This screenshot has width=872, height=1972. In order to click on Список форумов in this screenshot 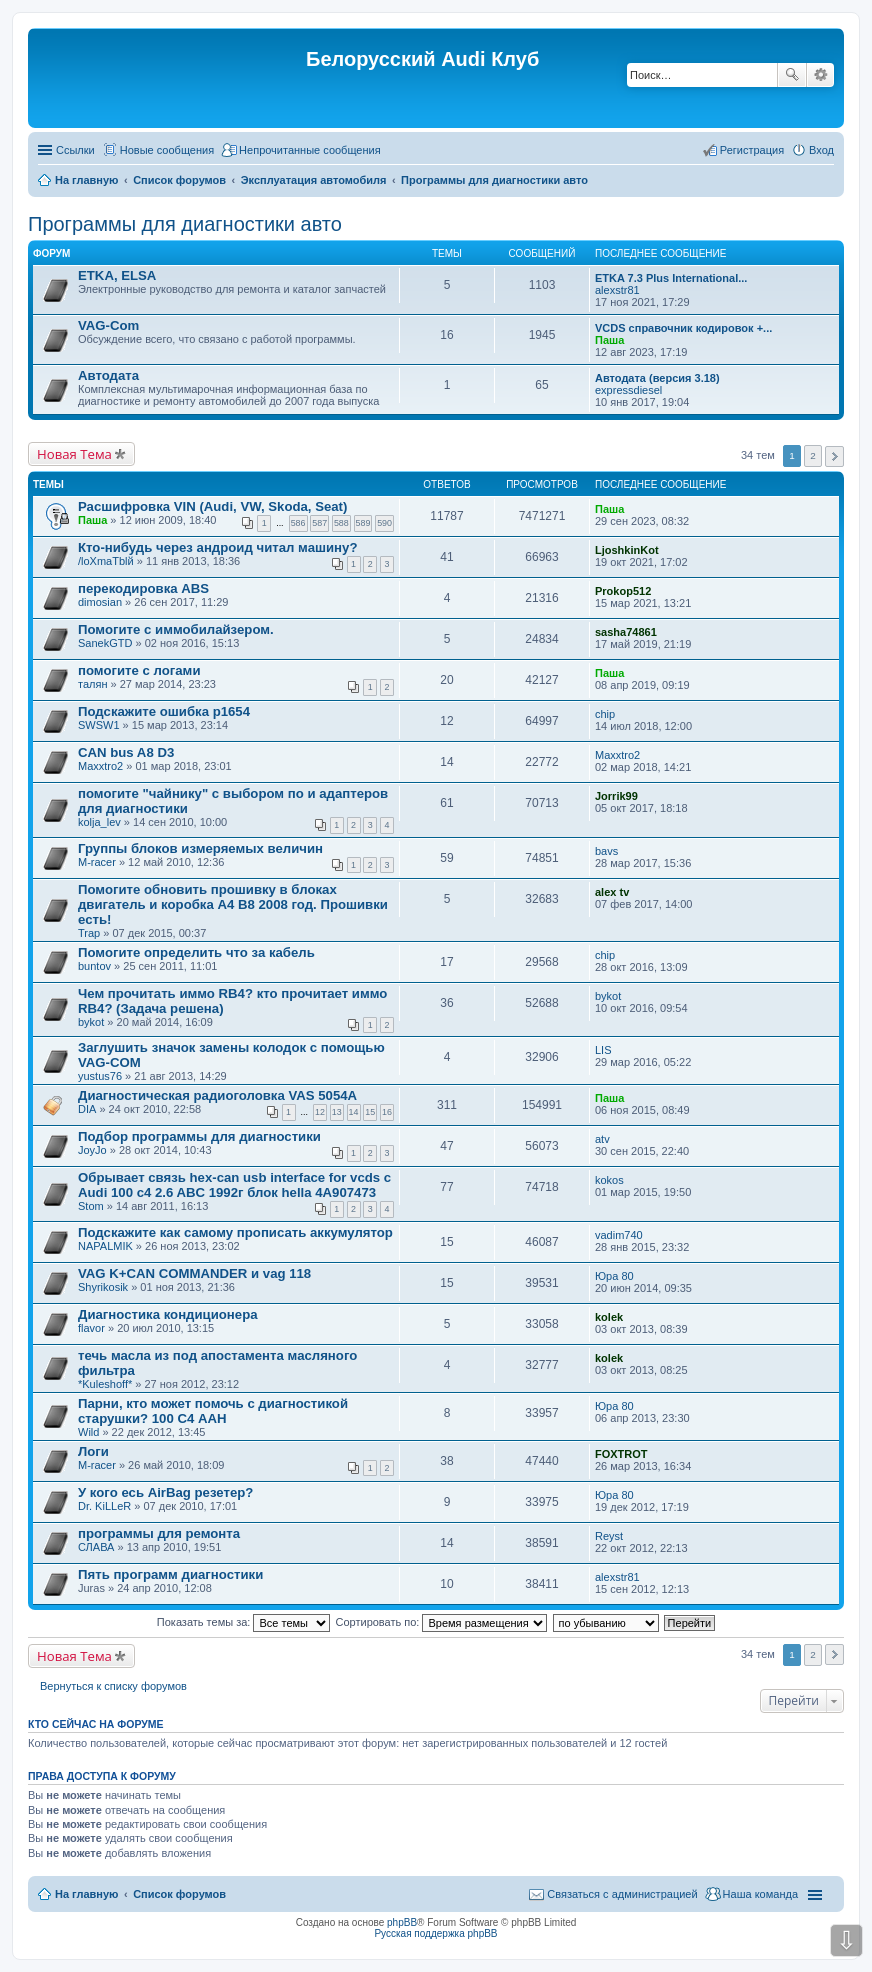, I will do `click(179, 1894)`.